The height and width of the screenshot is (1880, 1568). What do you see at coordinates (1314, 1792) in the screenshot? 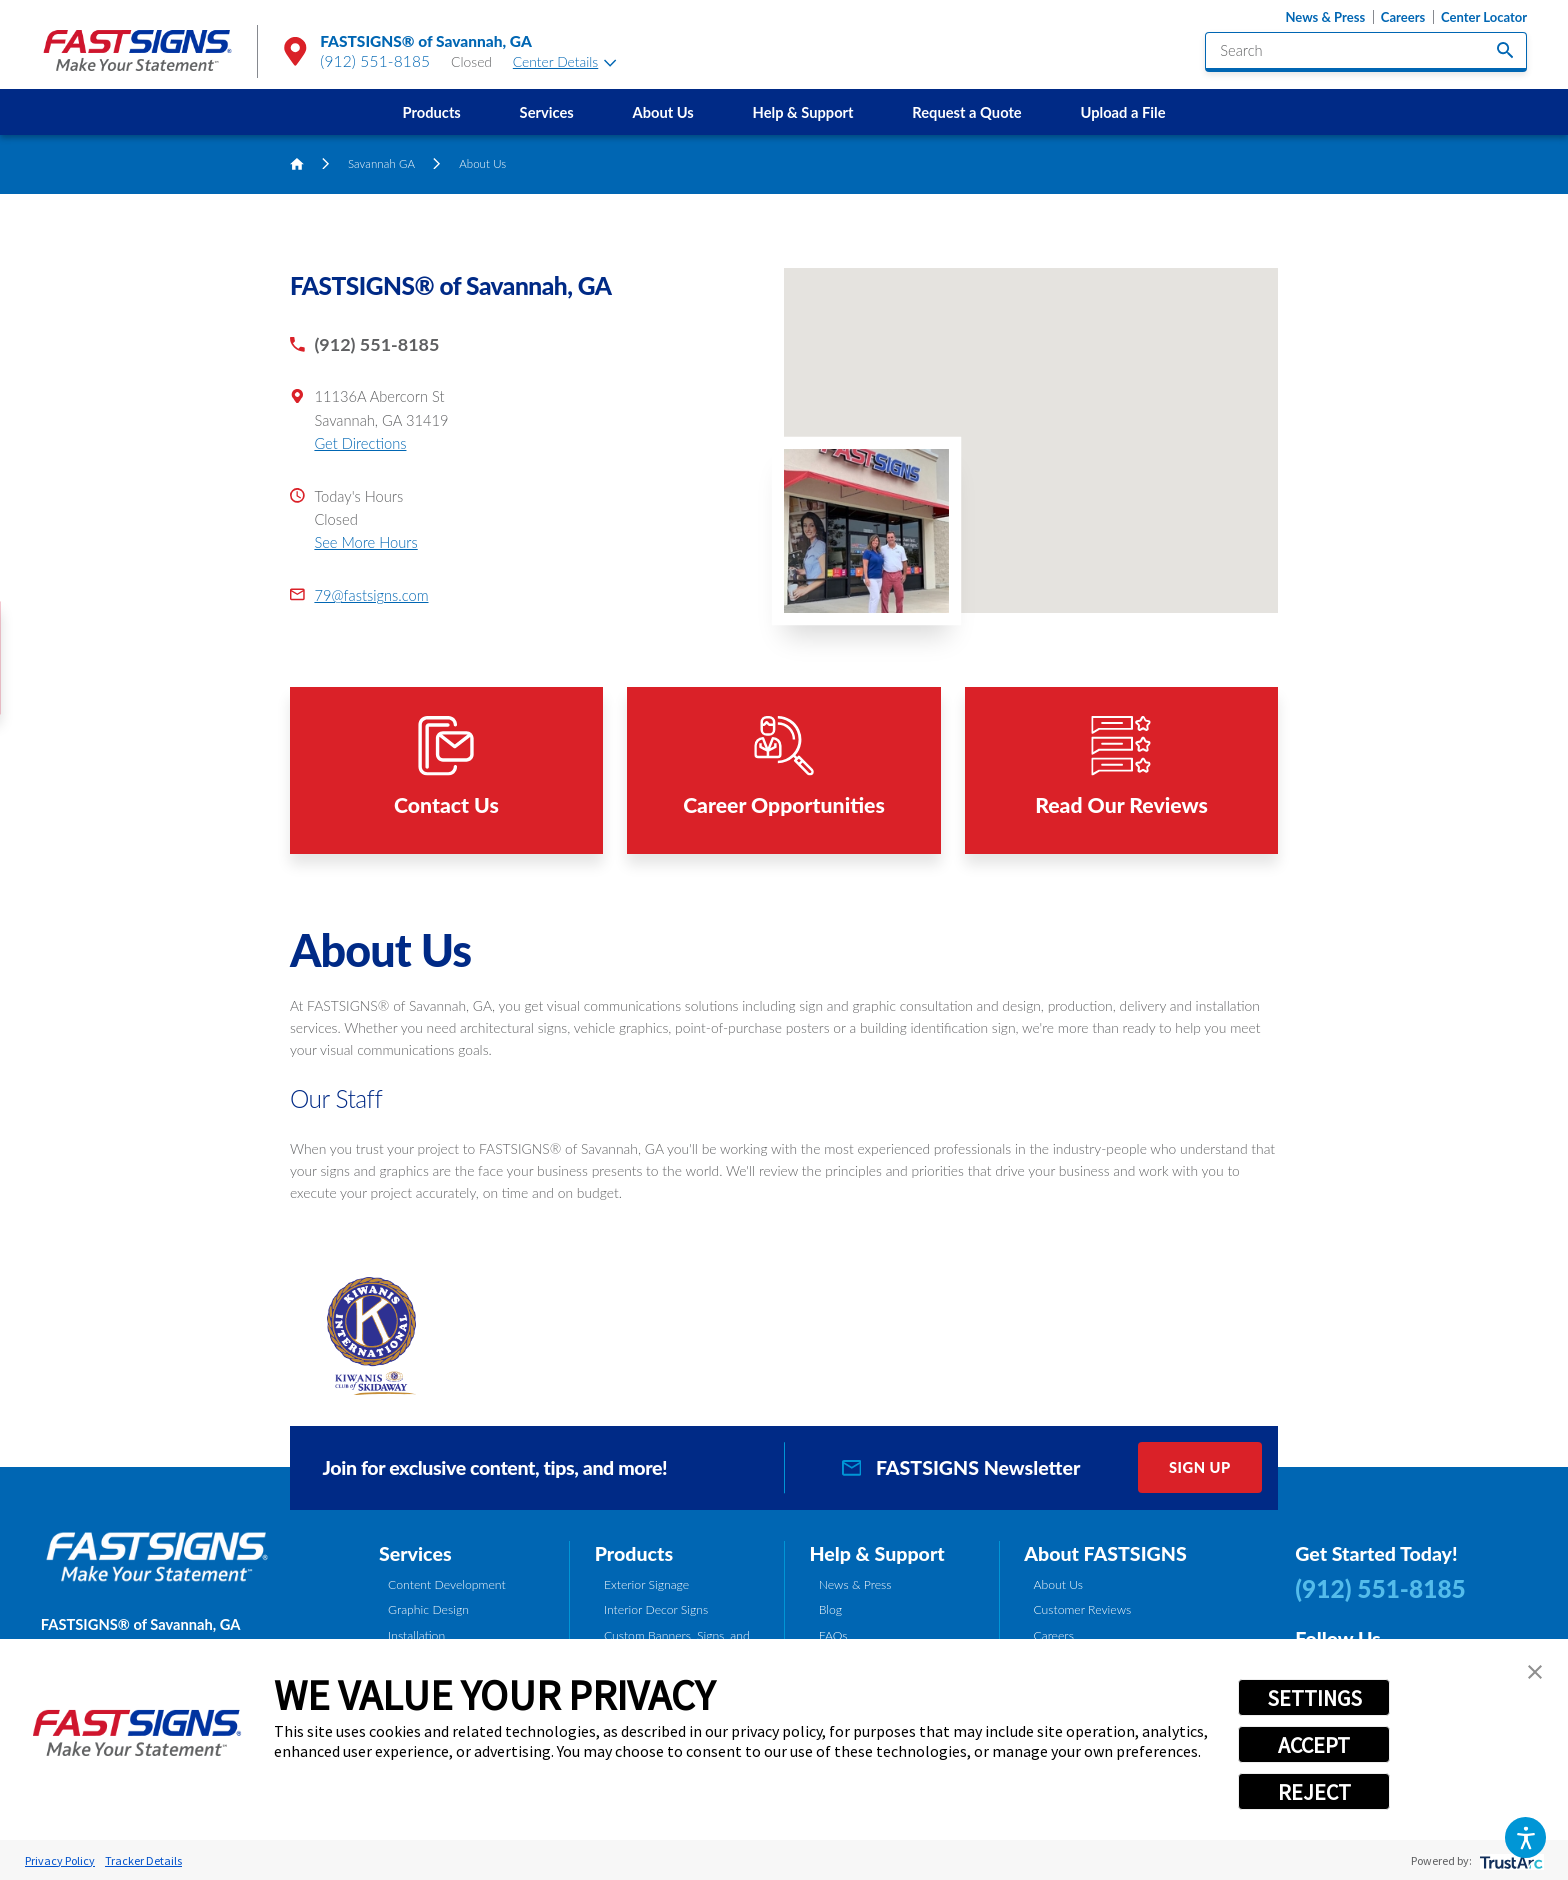
I see `REJECT [button]` at bounding box center [1314, 1792].